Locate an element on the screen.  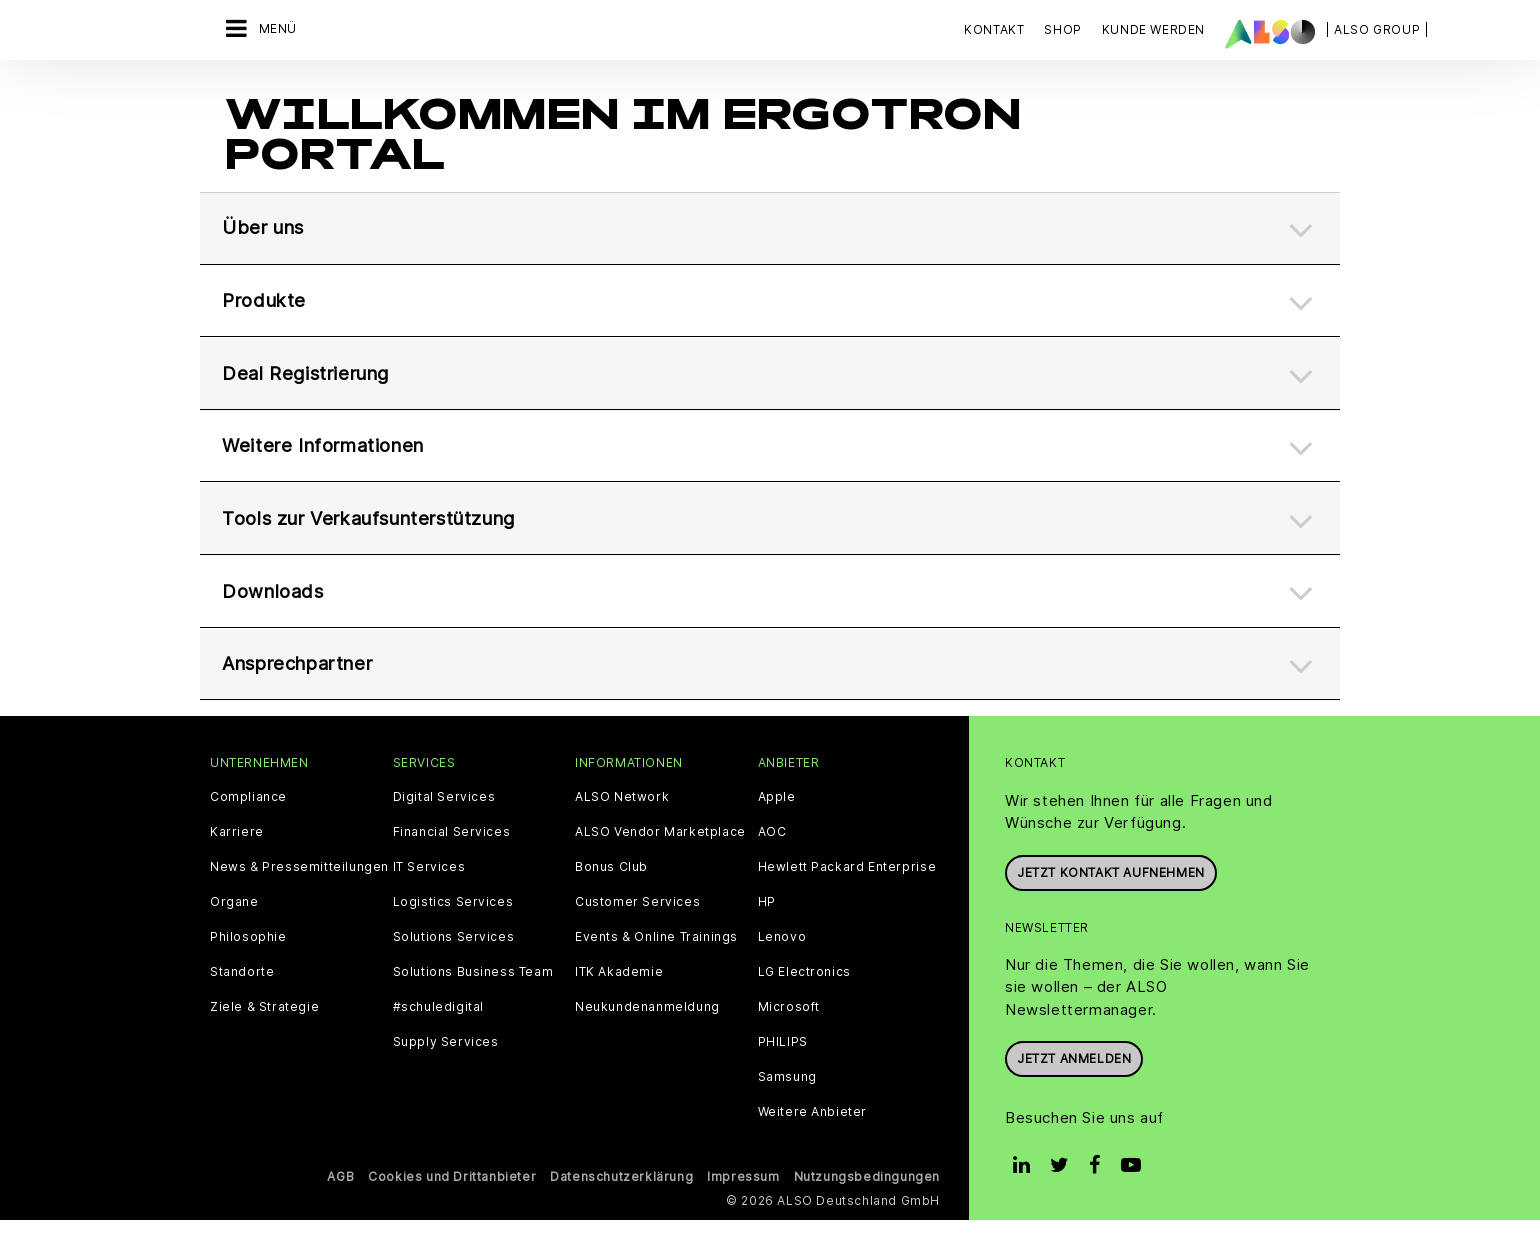
Datenschutzerklärung is located at coordinates (621, 1216).